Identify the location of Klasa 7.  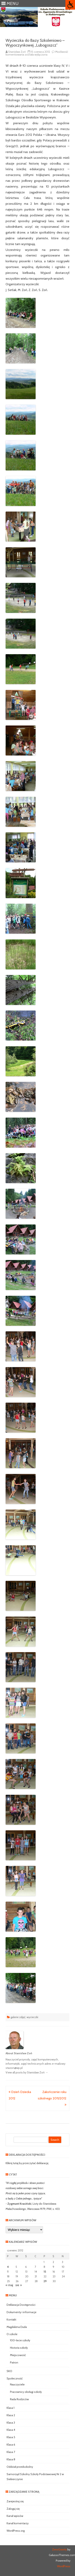
(11, 2452).